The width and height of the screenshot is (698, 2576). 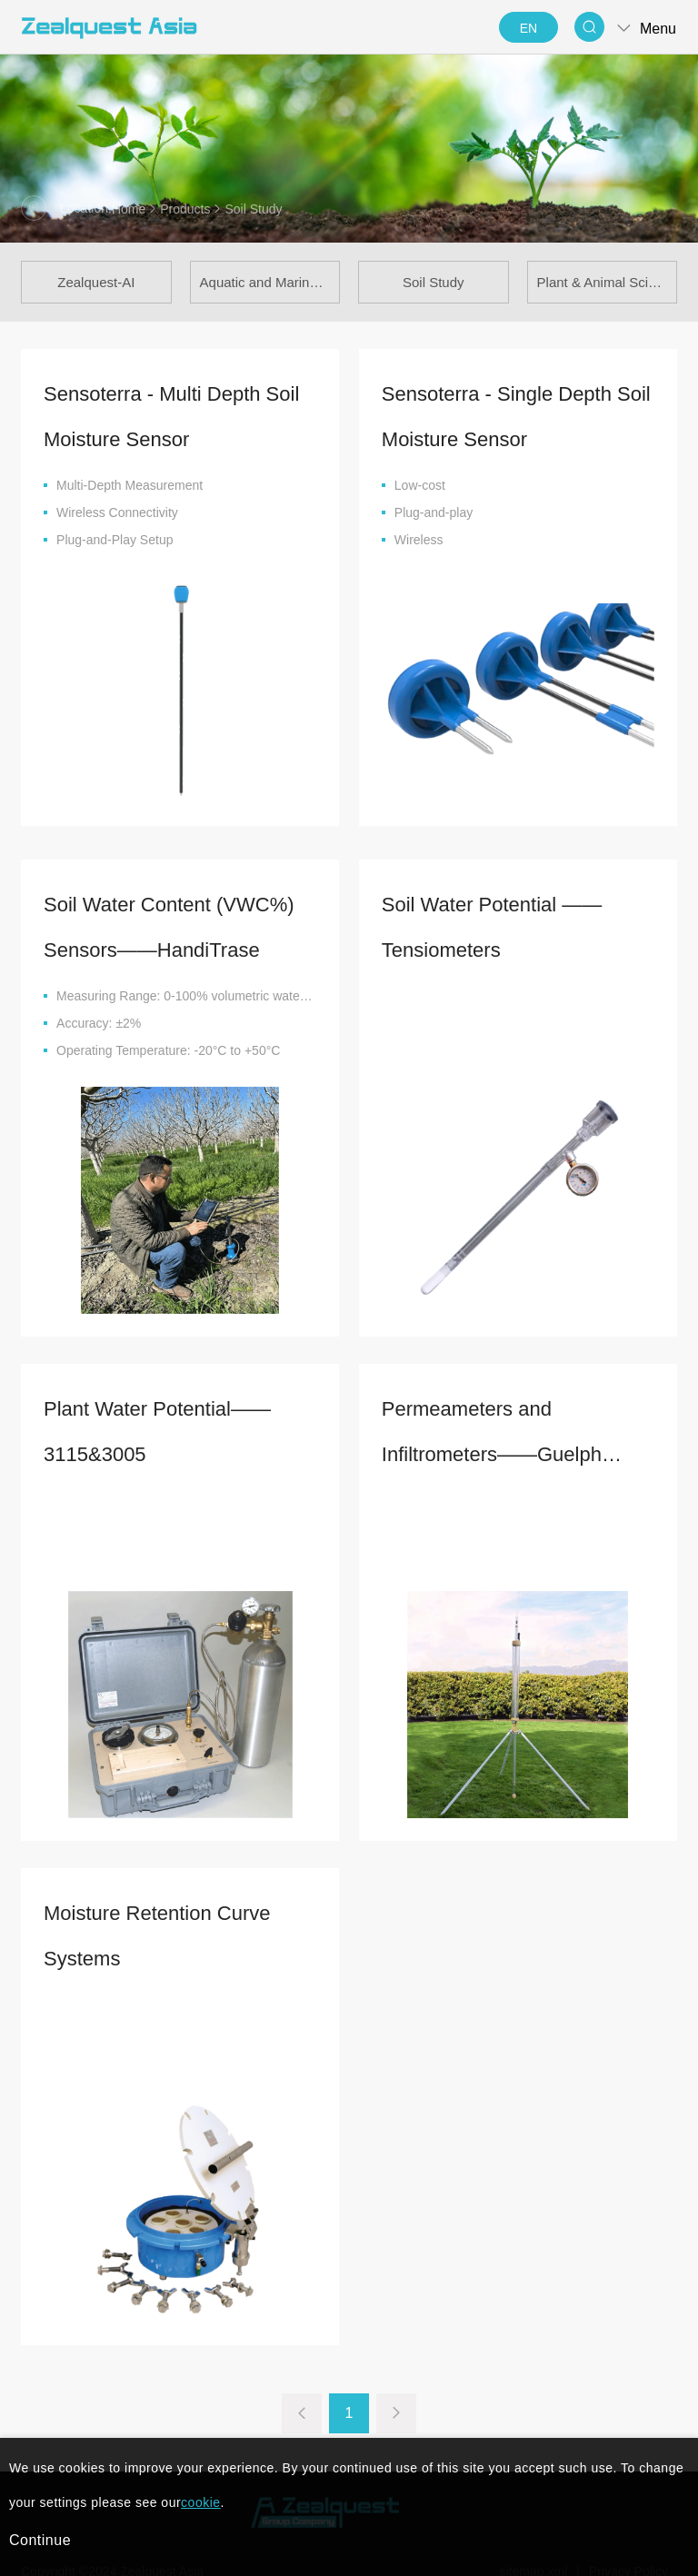 What do you see at coordinates (185, 209) in the screenshot?
I see `Products` at bounding box center [185, 209].